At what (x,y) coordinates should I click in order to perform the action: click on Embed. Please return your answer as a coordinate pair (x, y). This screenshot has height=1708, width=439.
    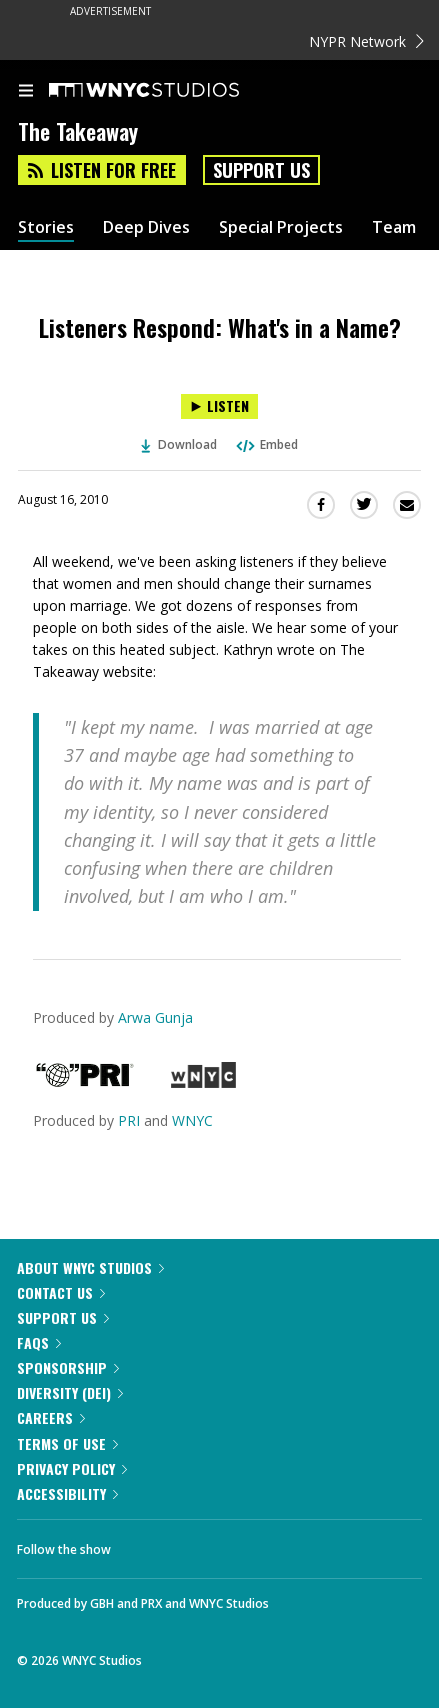
    Looking at the image, I should click on (266, 444).